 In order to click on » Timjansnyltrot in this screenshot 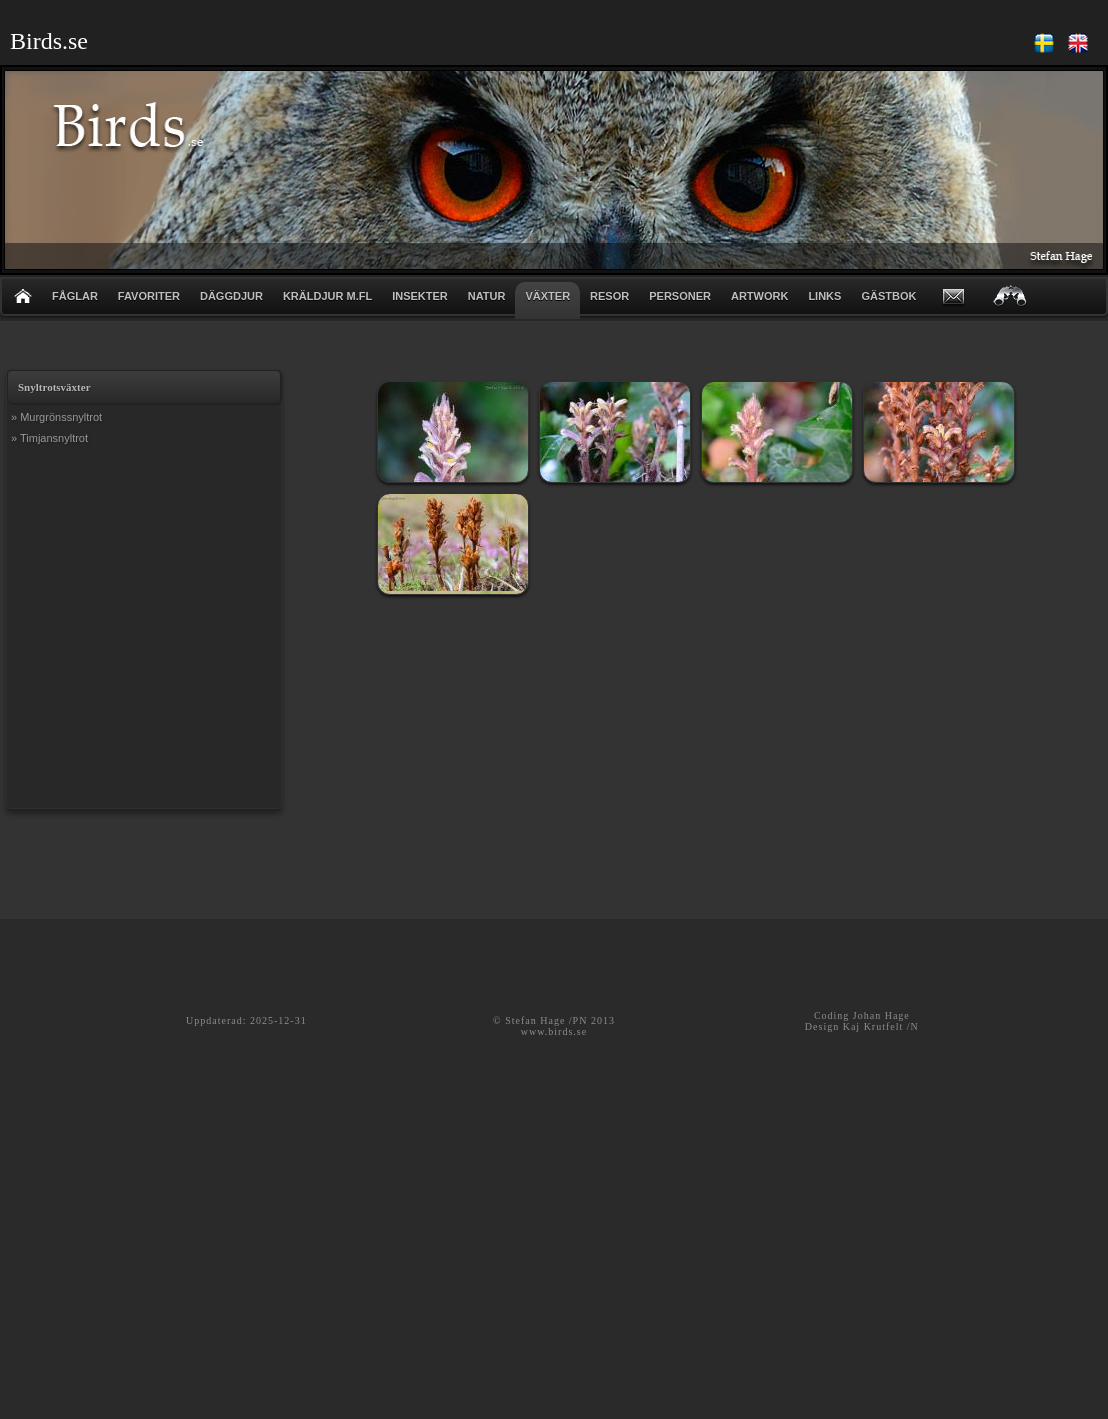, I will do `click(49, 438)`.